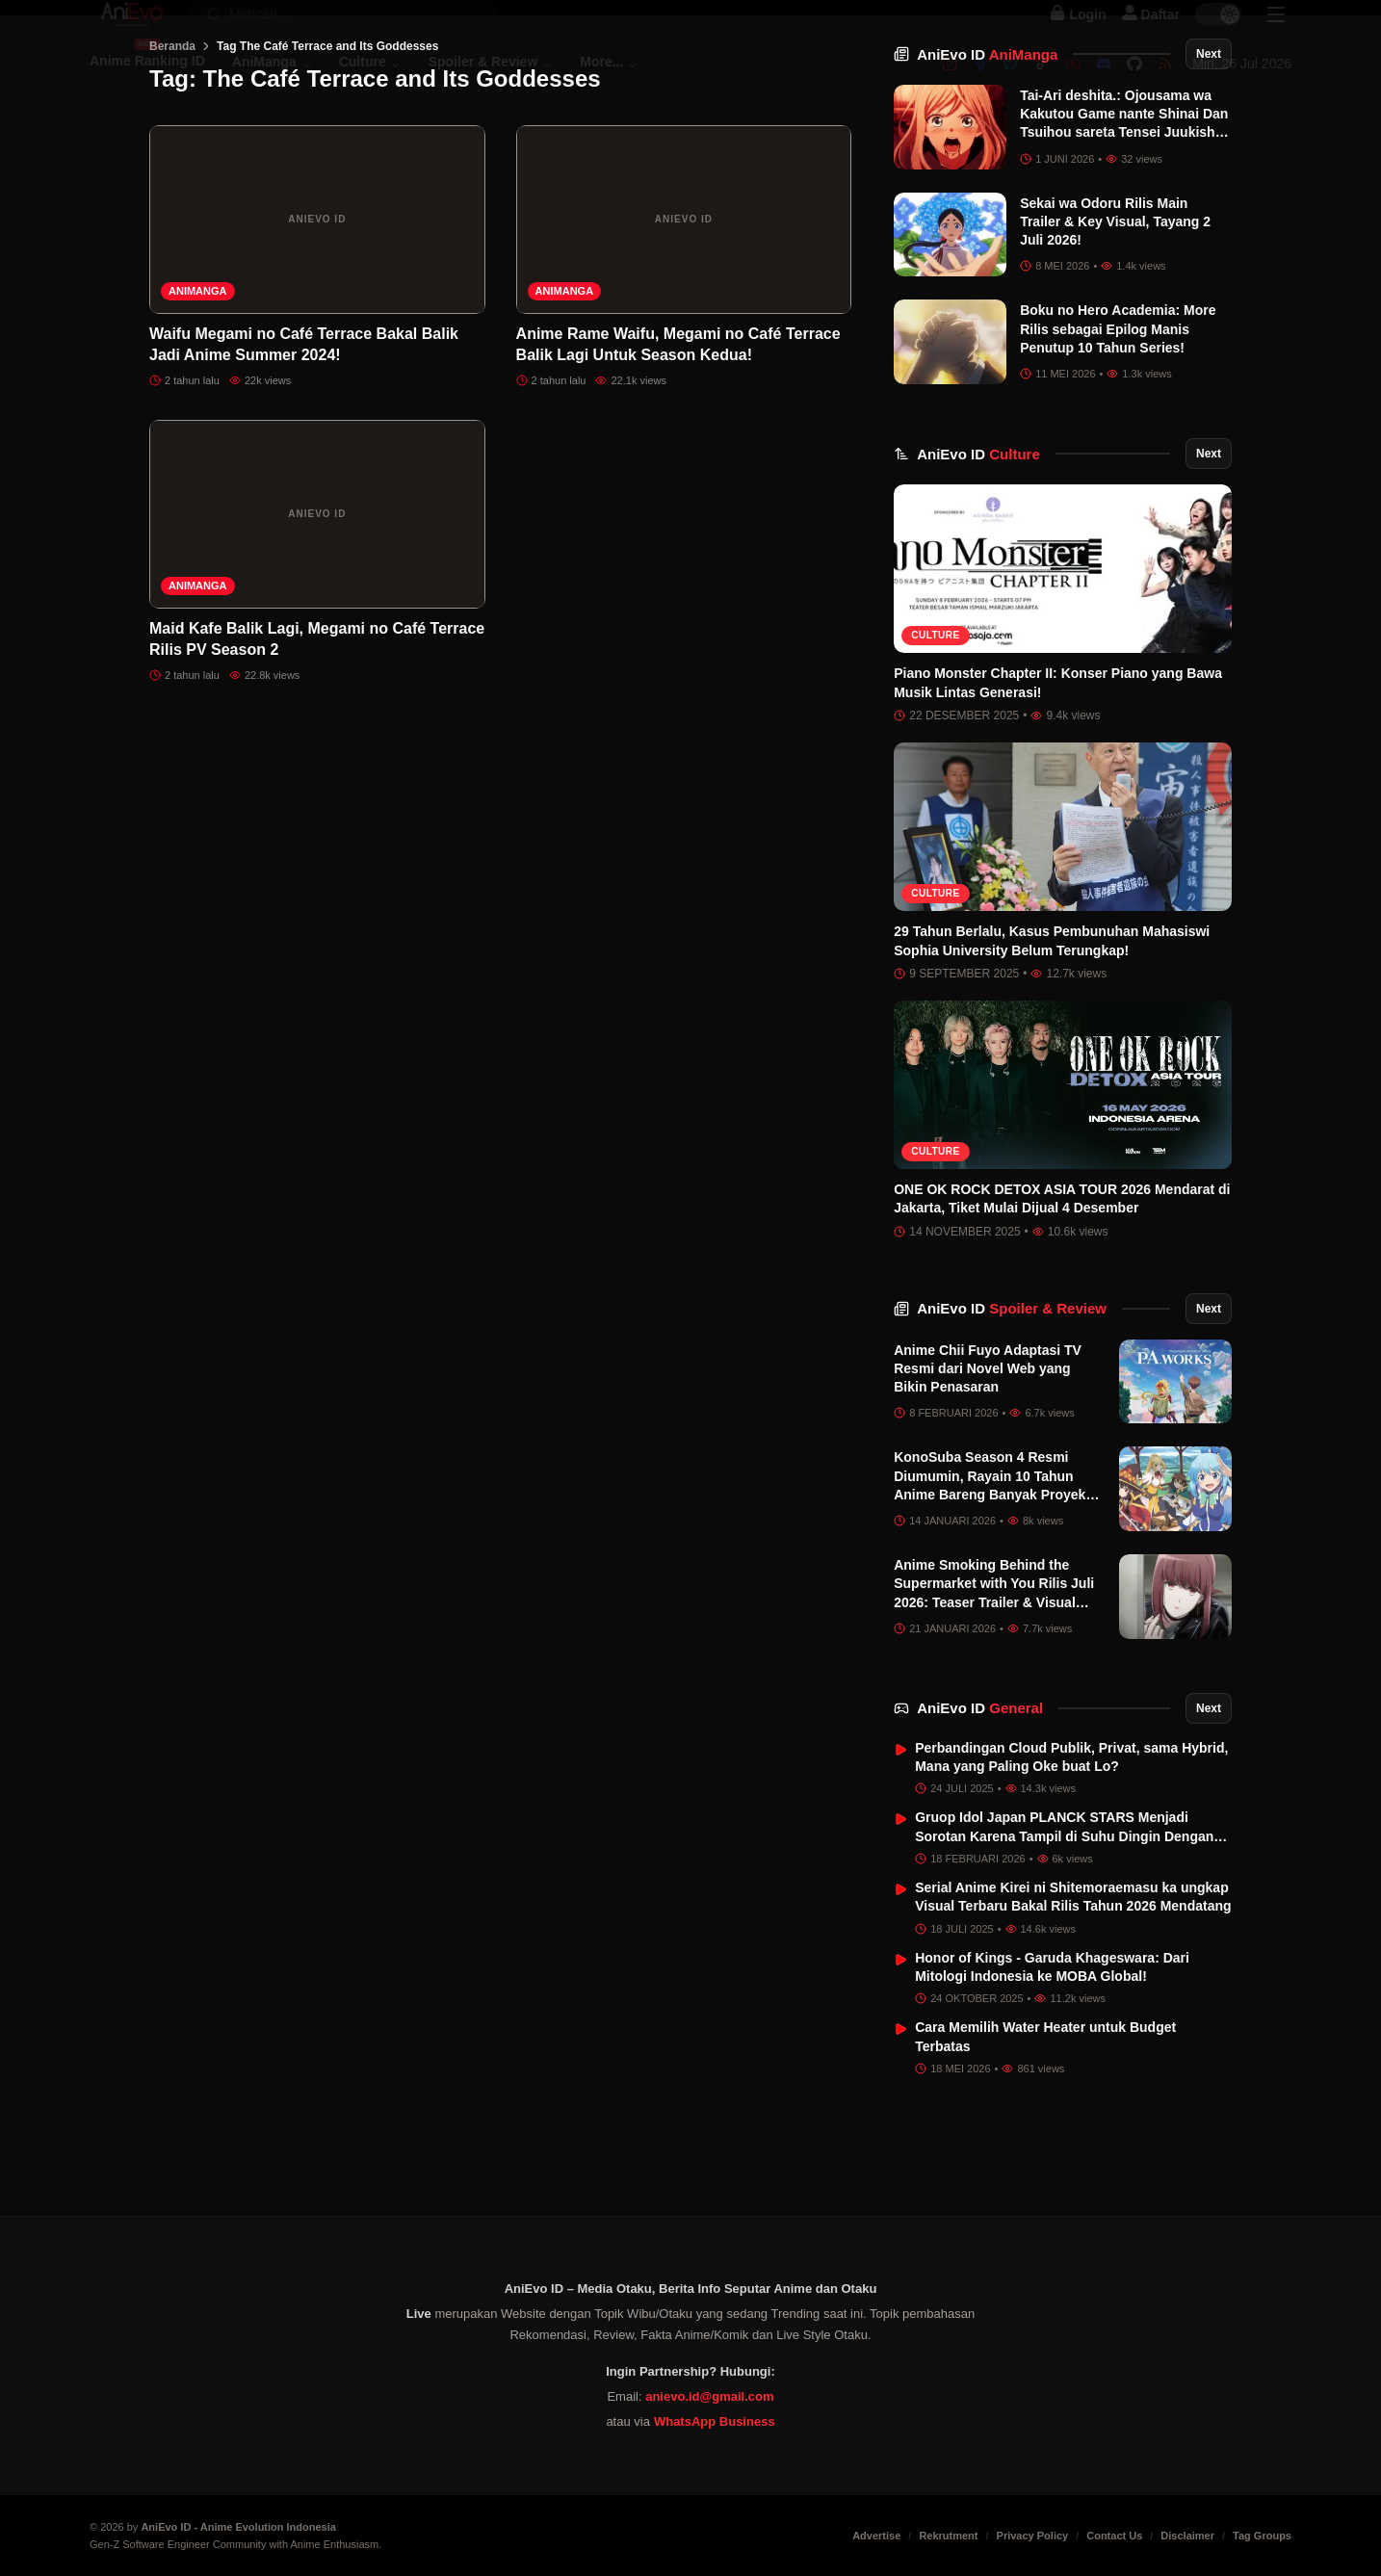 The width and height of the screenshot is (1381, 2576). Describe the element at coordinates (876, 2535) in the screenshot. I see `Advertise` at that location.